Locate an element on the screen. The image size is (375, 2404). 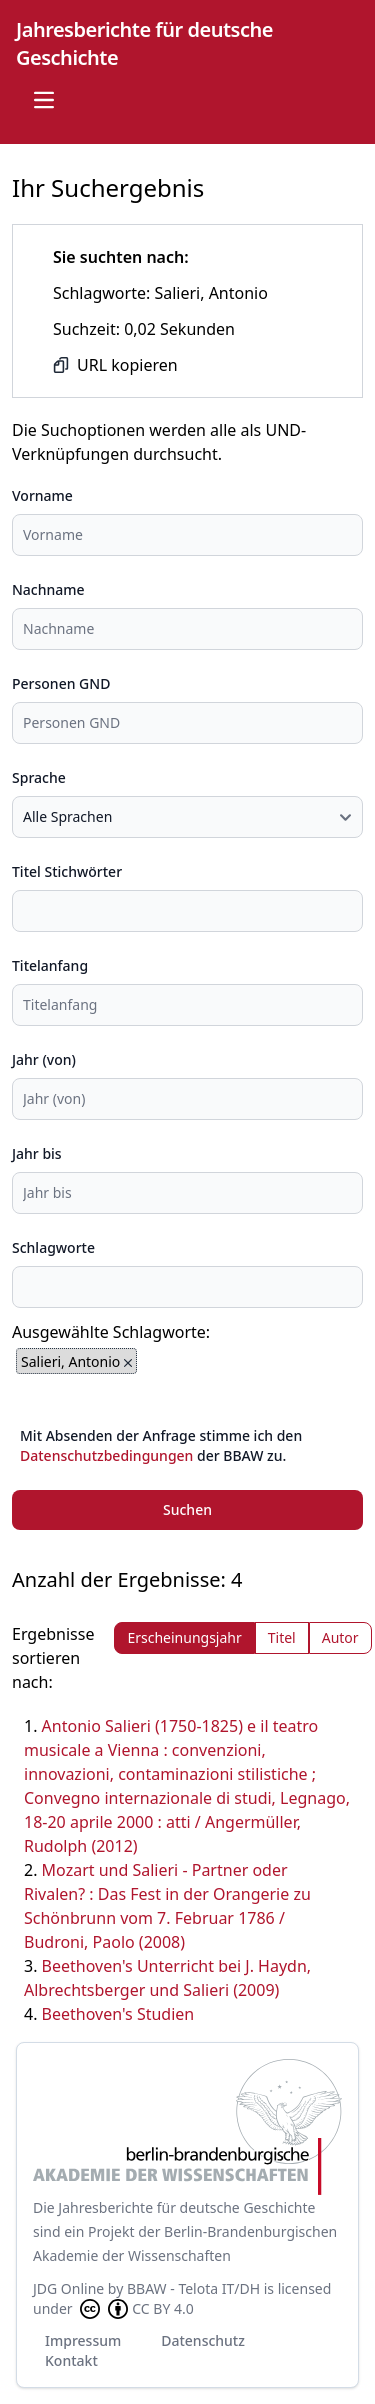
JDG Online is located at coordinates (68, 2288).